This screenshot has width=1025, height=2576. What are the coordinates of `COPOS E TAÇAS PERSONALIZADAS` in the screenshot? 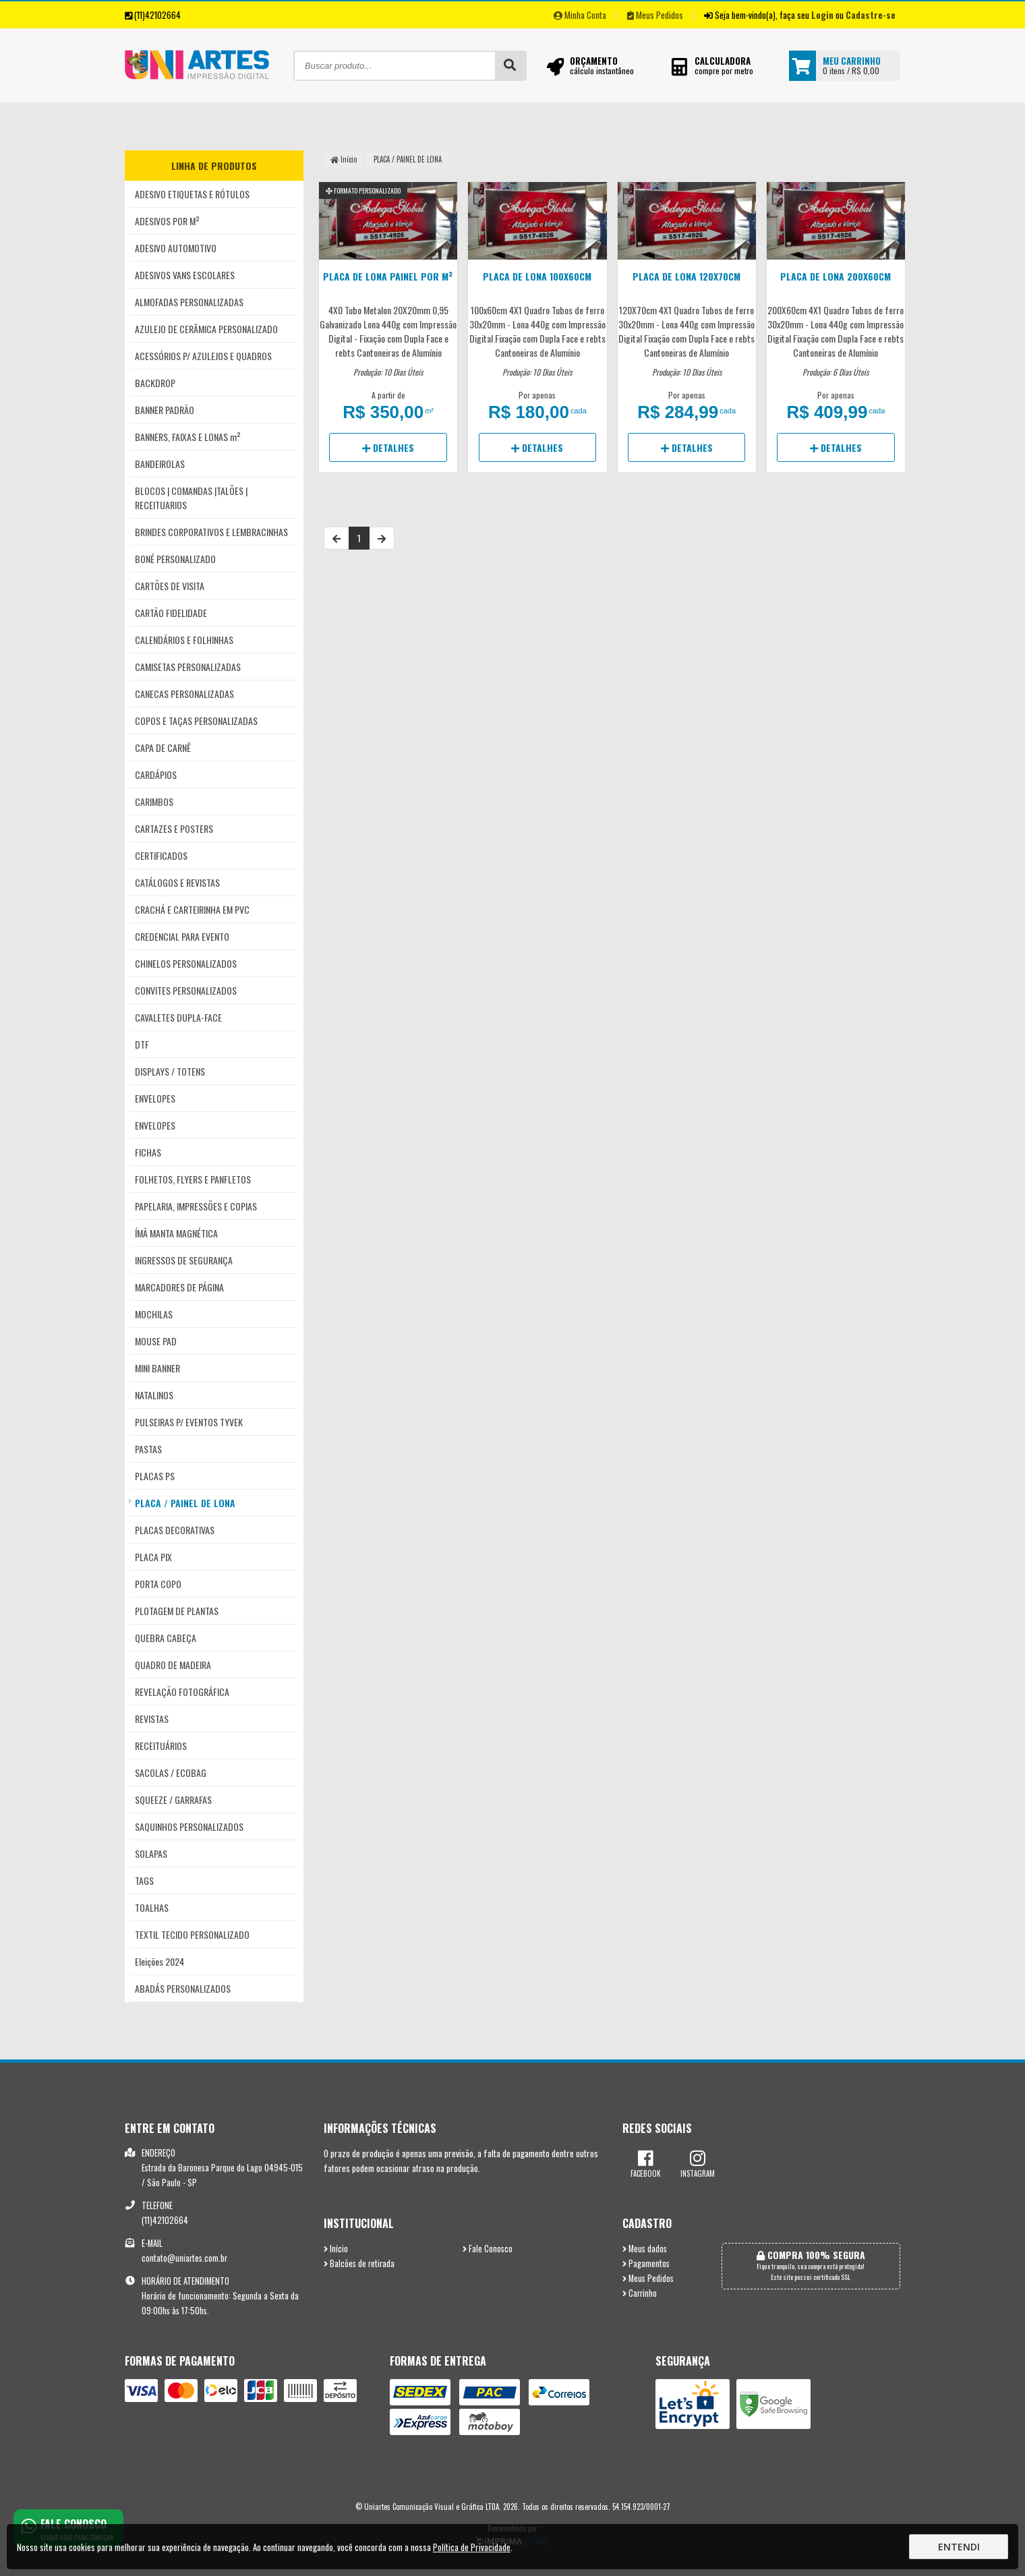 It's located at (196, 720).